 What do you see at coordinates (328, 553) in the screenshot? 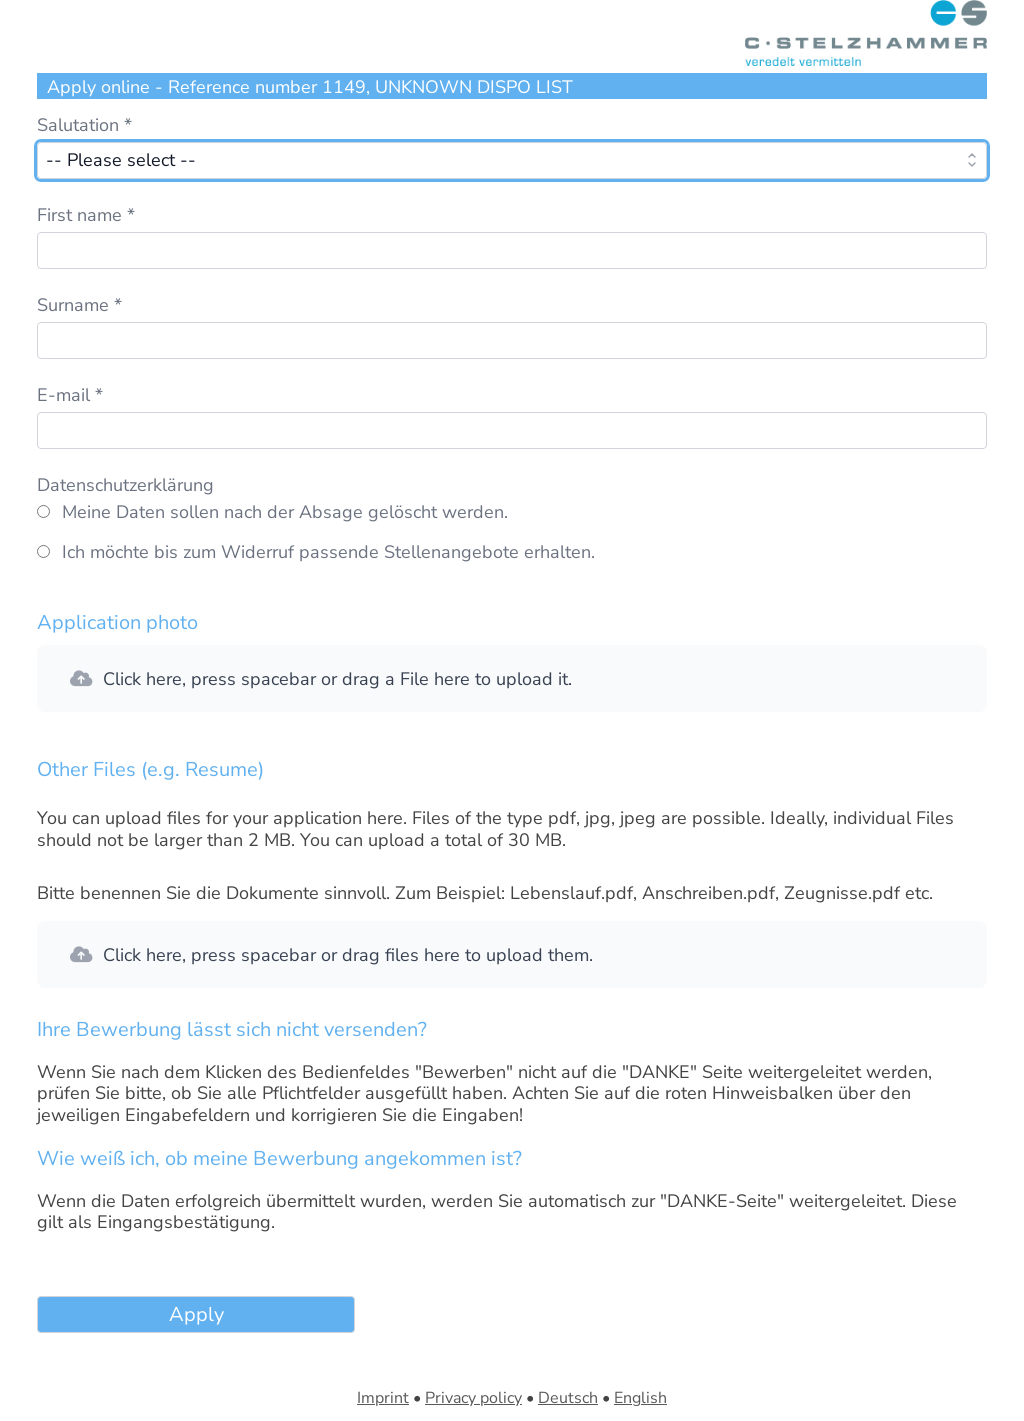
I see `Ich möchte bis zum Widerruf passende Stellenangebote erhalten.` at bounding box center [328, 553].